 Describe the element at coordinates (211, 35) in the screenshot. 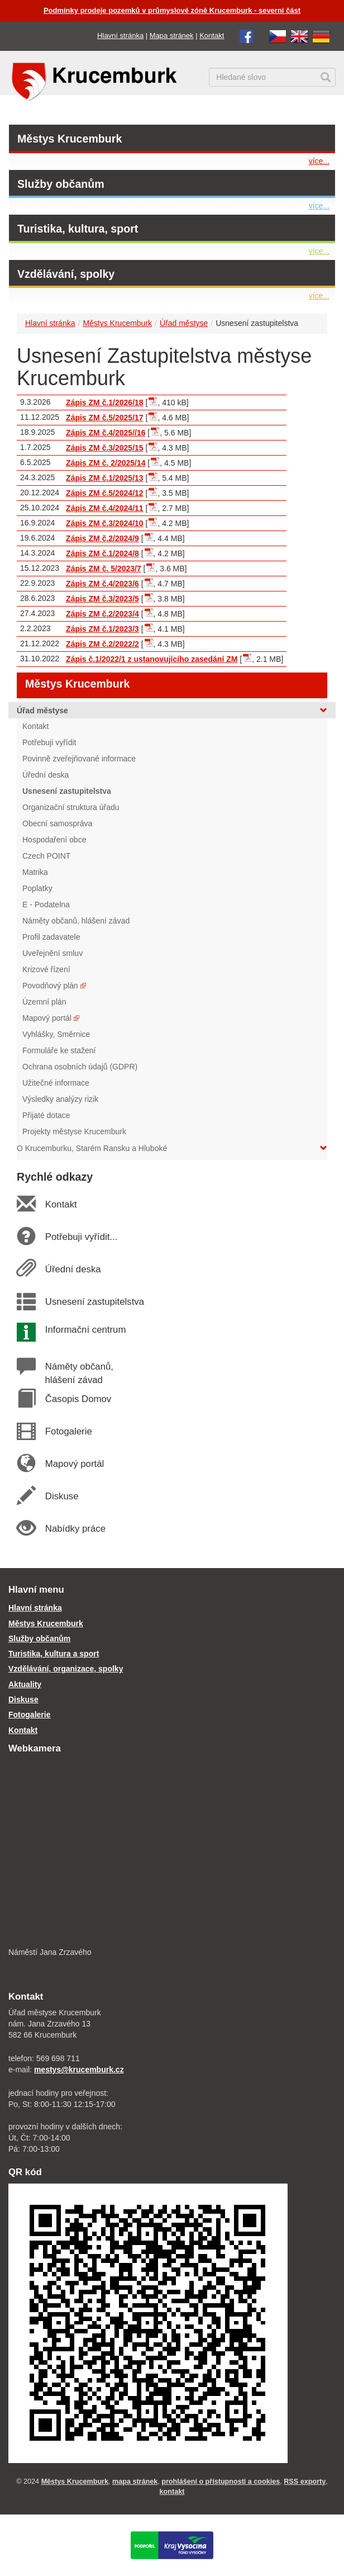

I see `Kontakt` at that location.